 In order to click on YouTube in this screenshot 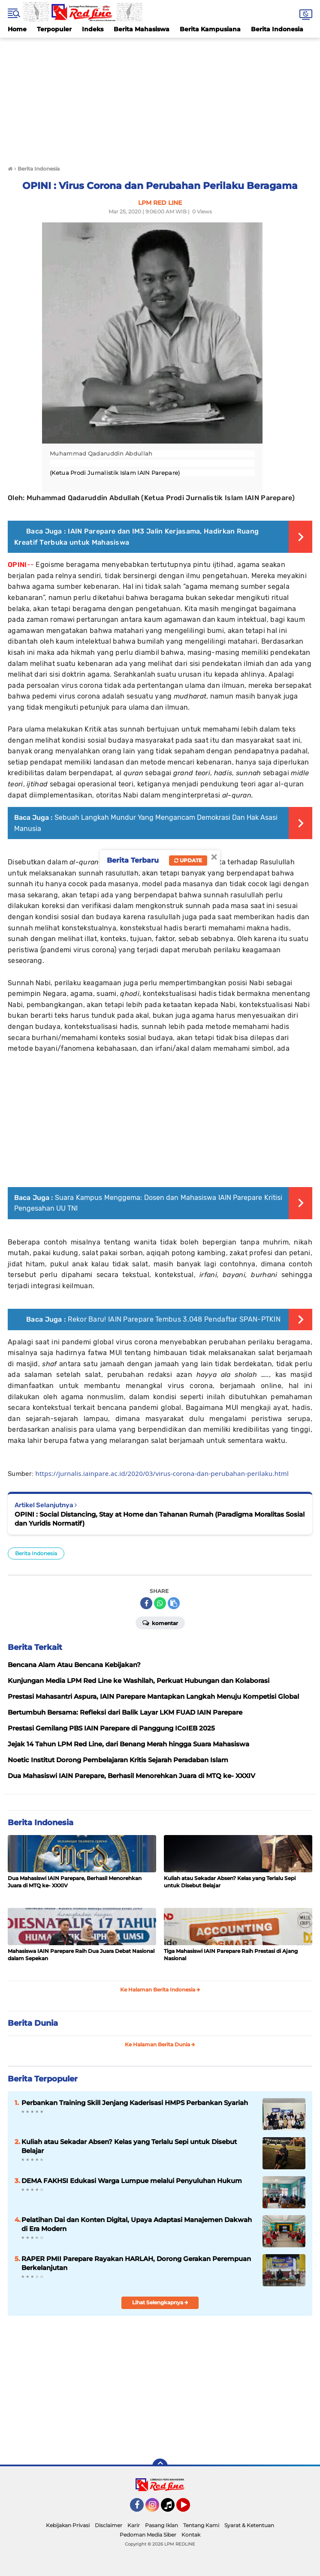, I will do `click(189, 2508)`.